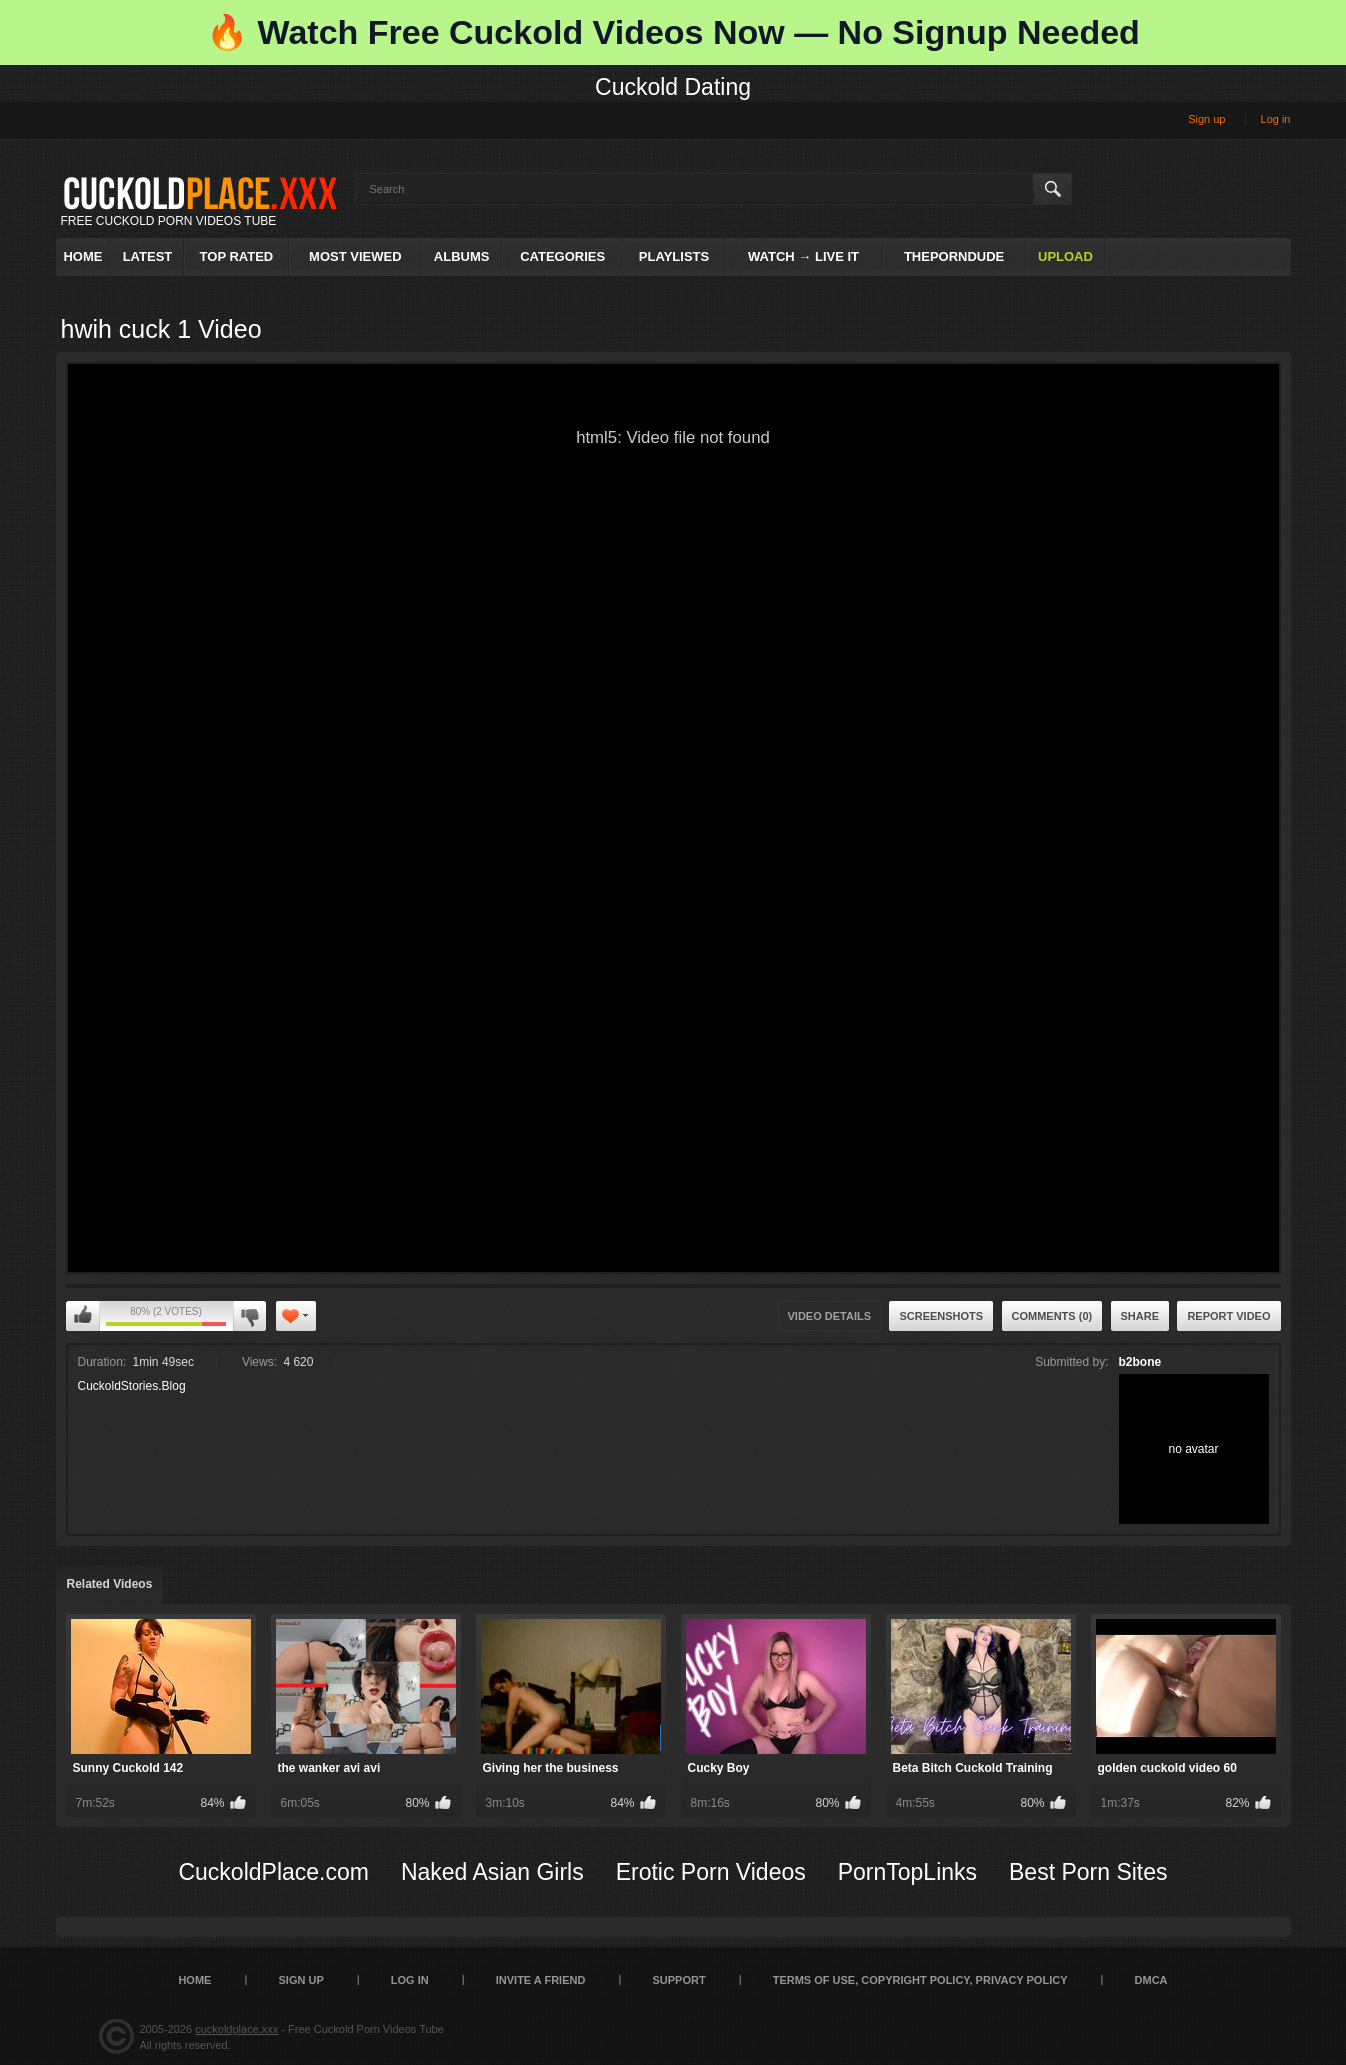 The image size is (1346, 2065). I want to click on 🔥 Watch Free Cuckold Videos Now — No Signup Needed, so click(673, 32).